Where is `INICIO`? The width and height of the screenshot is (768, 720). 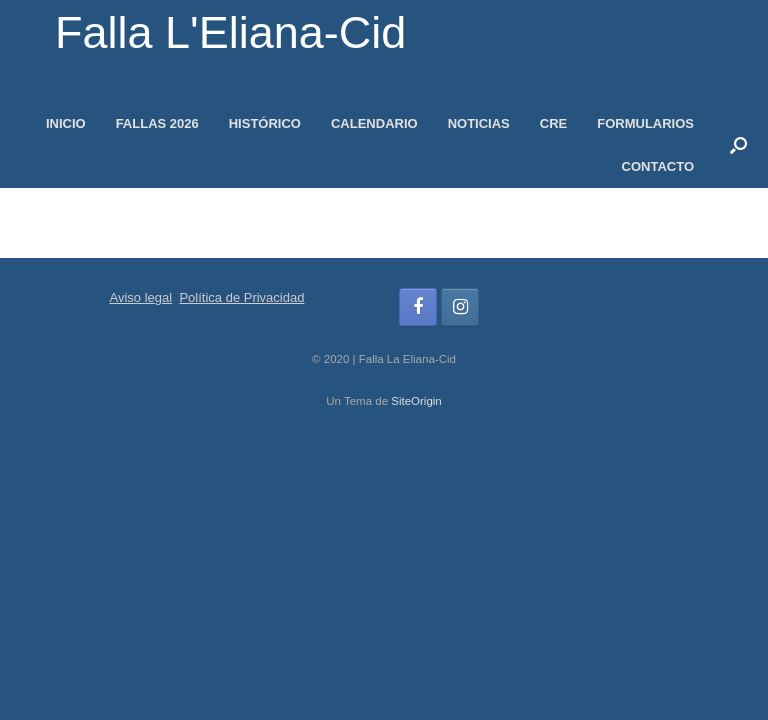
INICIO is located at coordinates (66, 123).